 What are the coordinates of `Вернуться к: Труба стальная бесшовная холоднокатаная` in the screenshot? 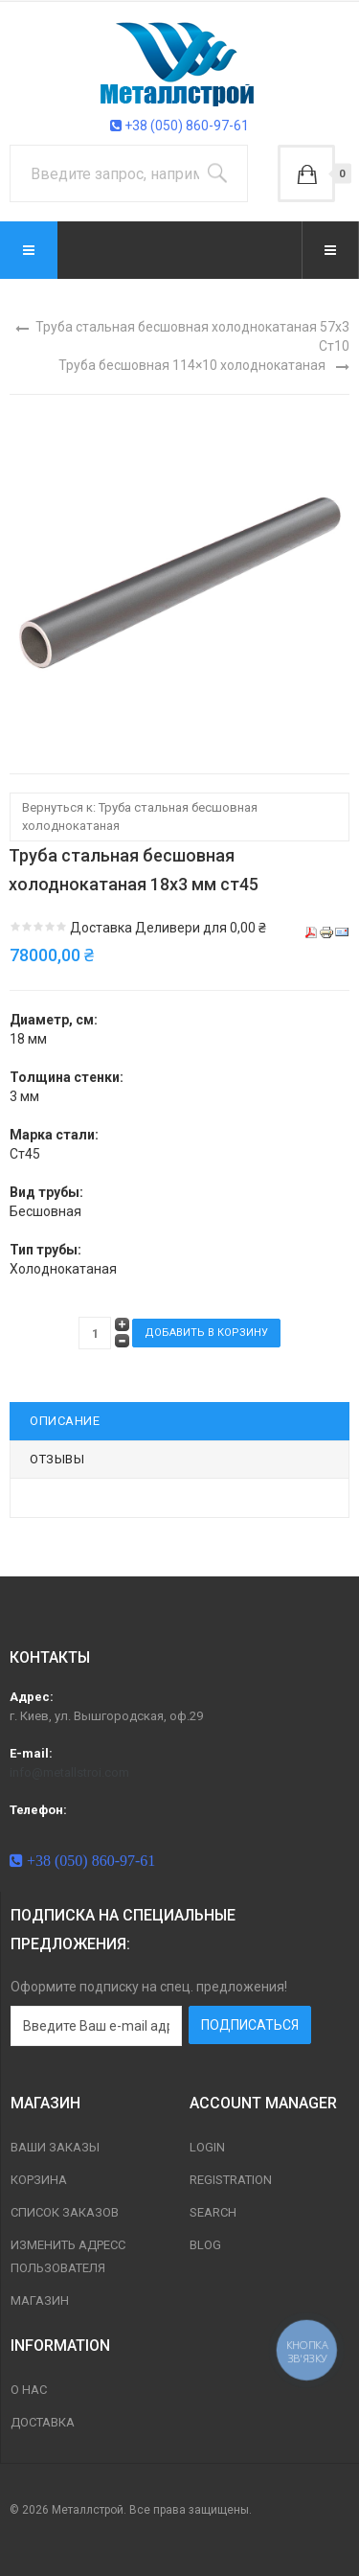 It's located at (140, 816).